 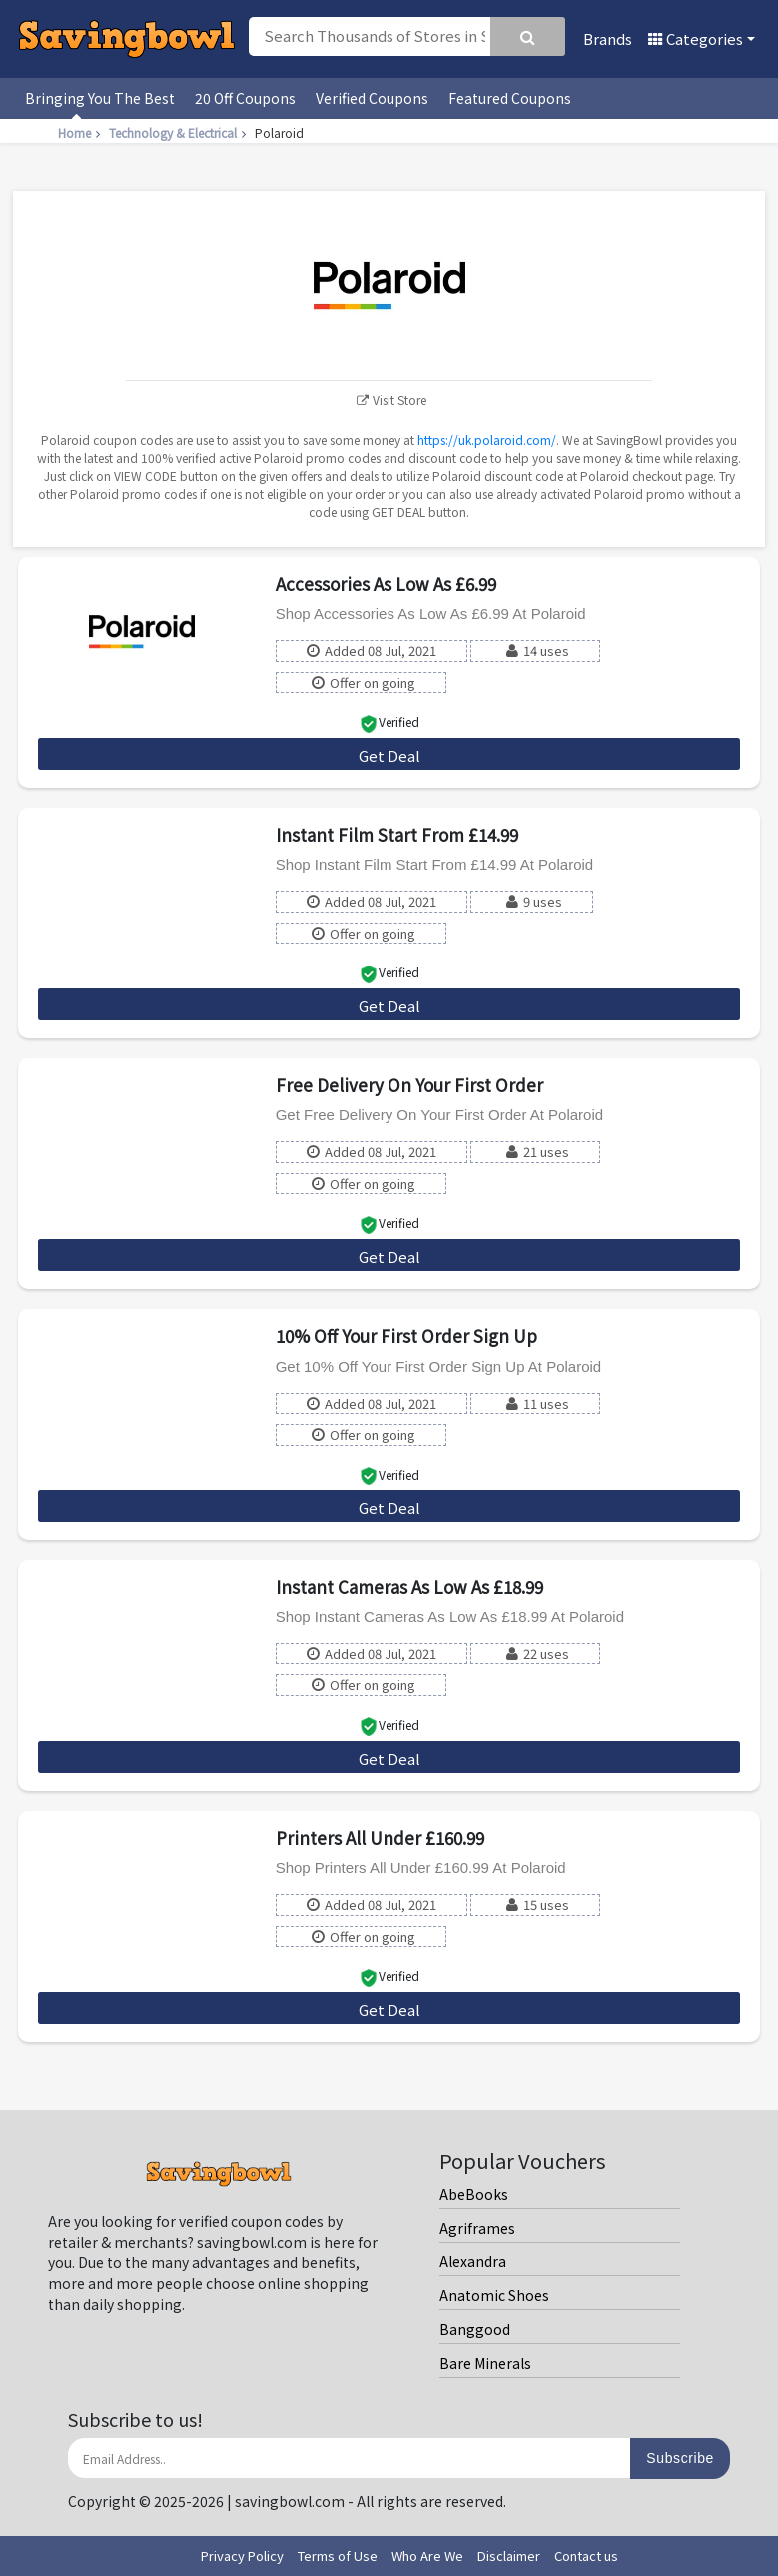 What do you see at coordinates (509, 98) in the screenshot?
I see `Featured Coupons` at bounding box center [509, 98].